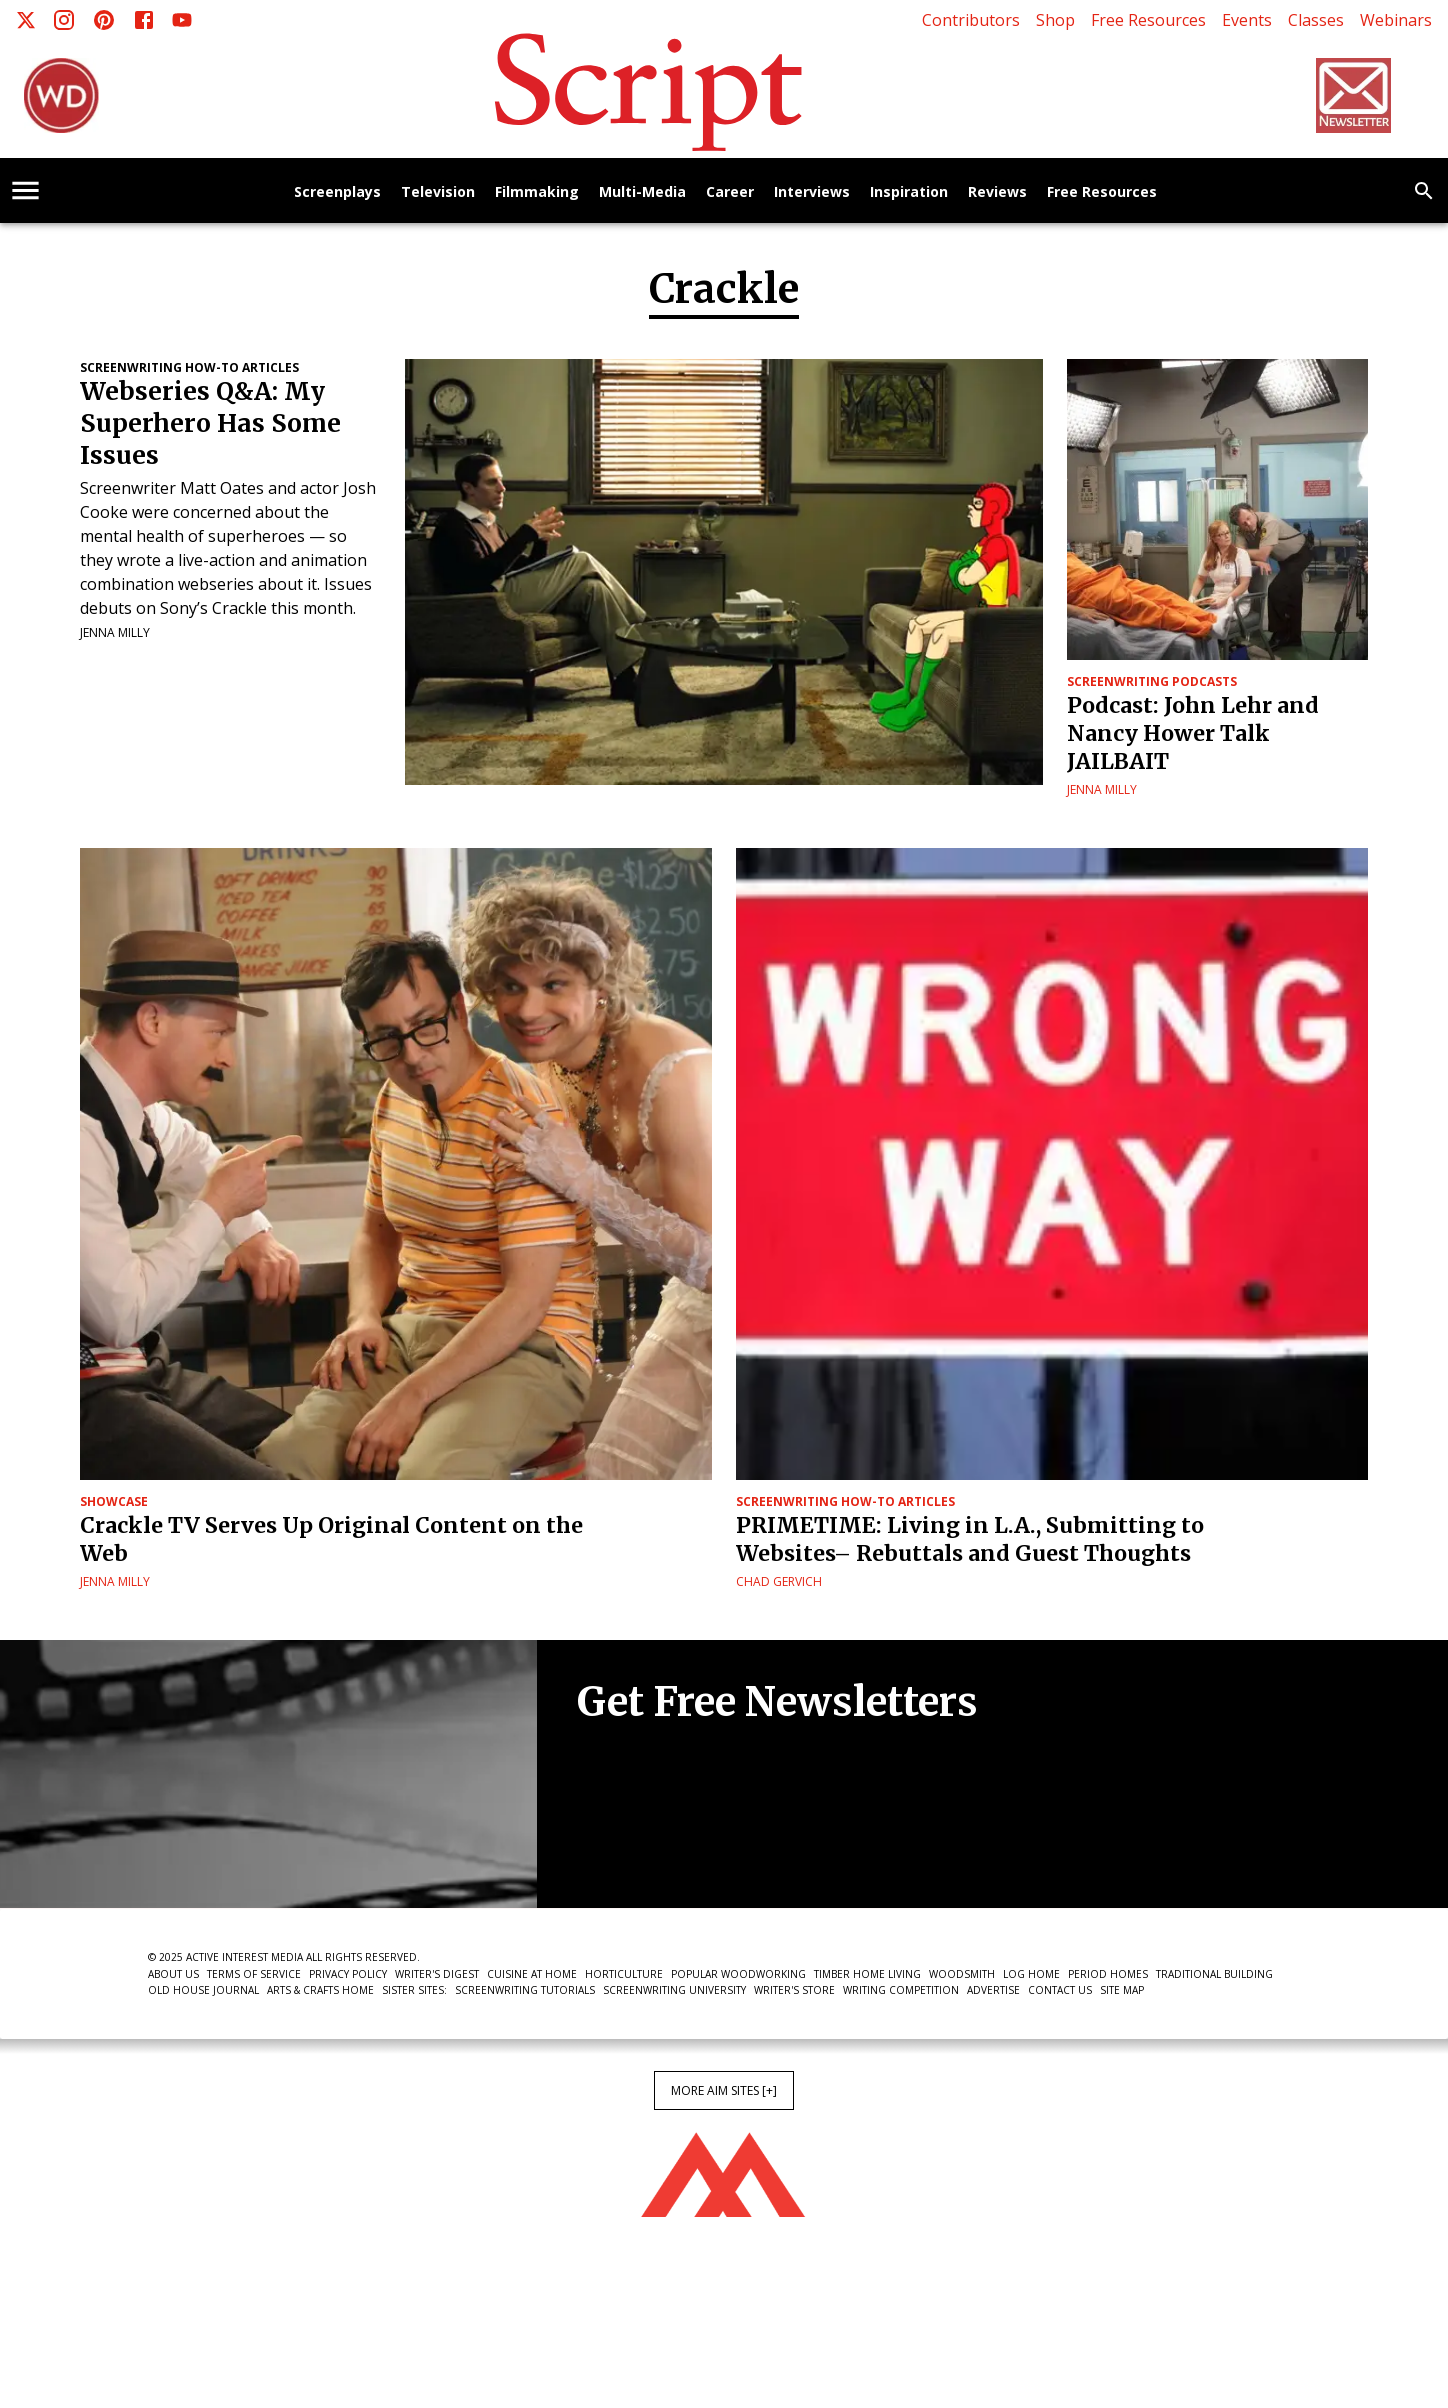 The height and width of the screenshot is (2408, 1448). I want to click on Chad Gervich, so click(779, 1581).